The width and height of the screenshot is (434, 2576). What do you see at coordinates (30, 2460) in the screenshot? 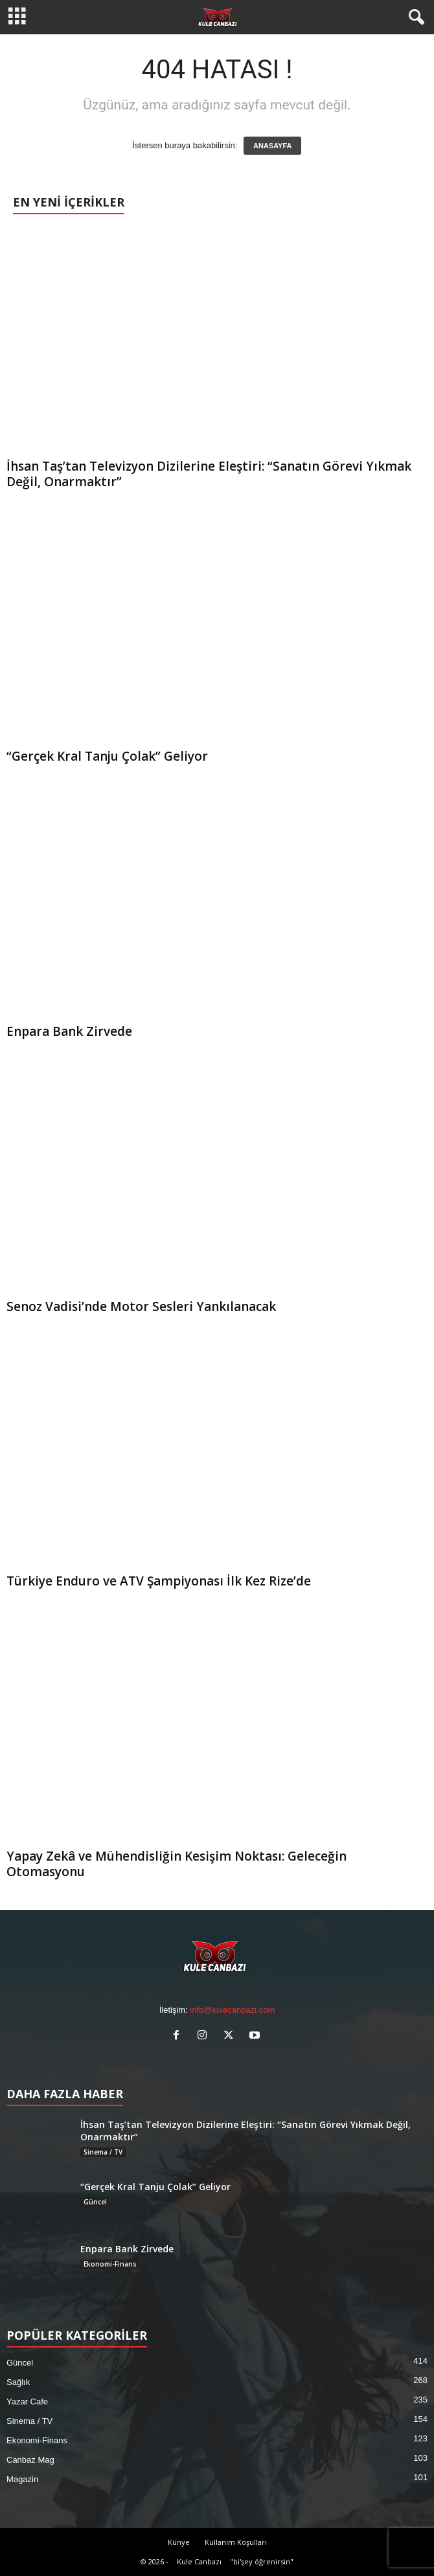
I see `Canbaz Mag` at bounding box center [30, 2460].